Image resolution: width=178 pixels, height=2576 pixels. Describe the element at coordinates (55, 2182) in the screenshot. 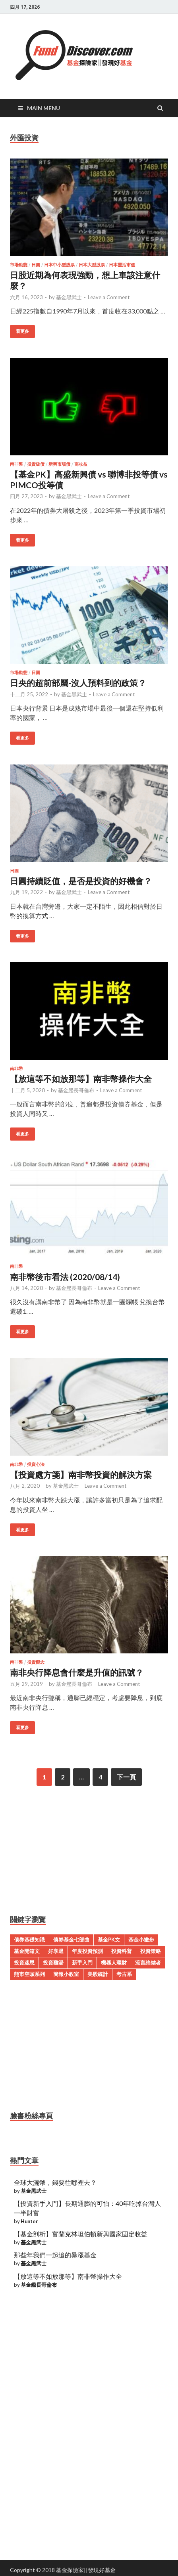

I see `全球大灑幣，錢要往哪裡去？` at that location.